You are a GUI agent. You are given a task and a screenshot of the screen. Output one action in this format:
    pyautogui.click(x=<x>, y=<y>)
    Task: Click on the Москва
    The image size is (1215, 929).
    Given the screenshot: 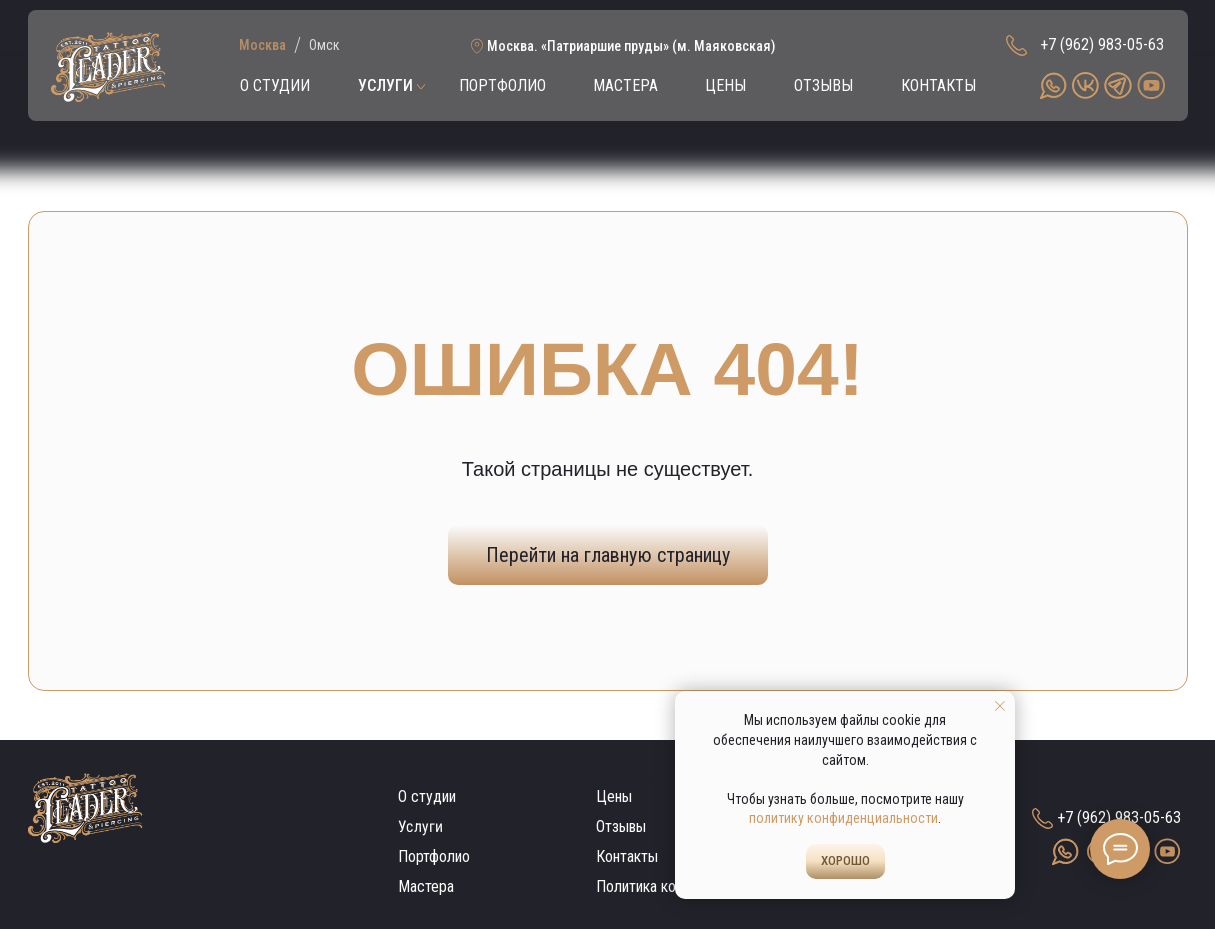 What is the action you would take?
    pyautogui.click(x=262, y=45)
    